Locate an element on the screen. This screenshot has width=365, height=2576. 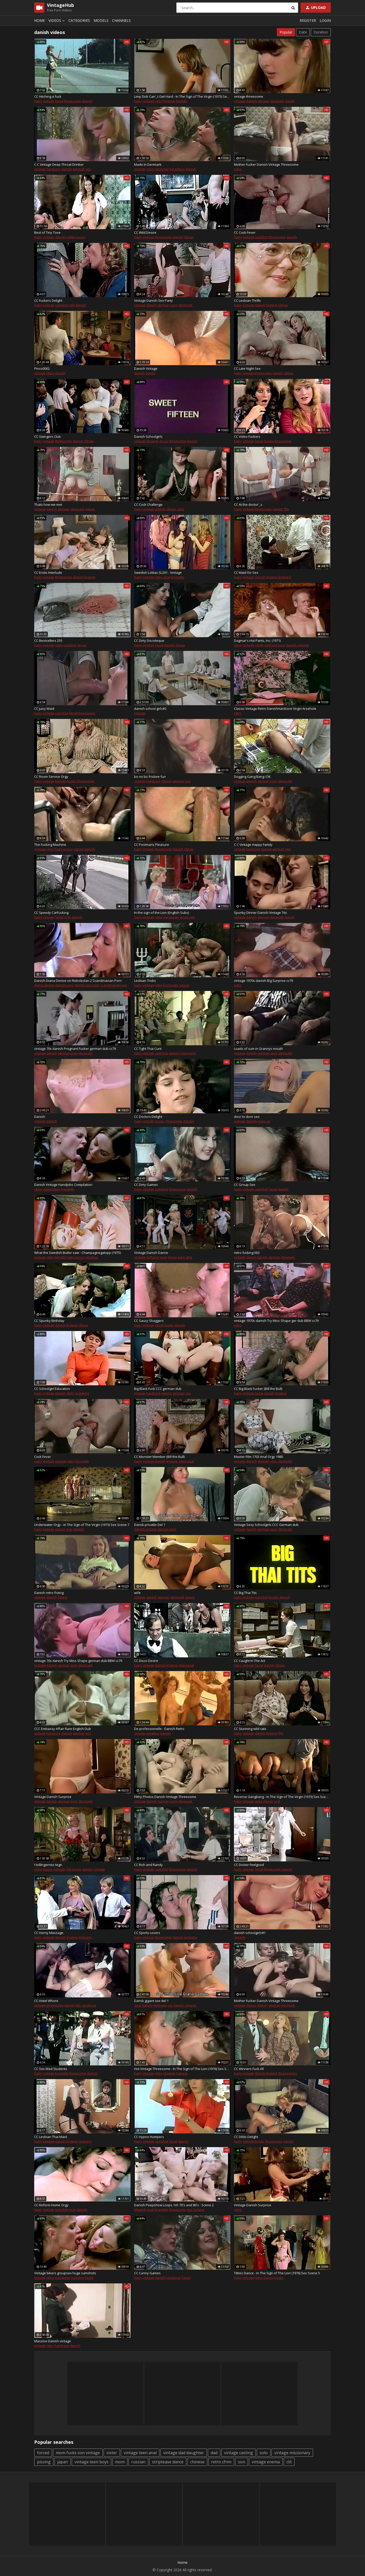
vintage dad daughter is located at coordinates (183, 2452).